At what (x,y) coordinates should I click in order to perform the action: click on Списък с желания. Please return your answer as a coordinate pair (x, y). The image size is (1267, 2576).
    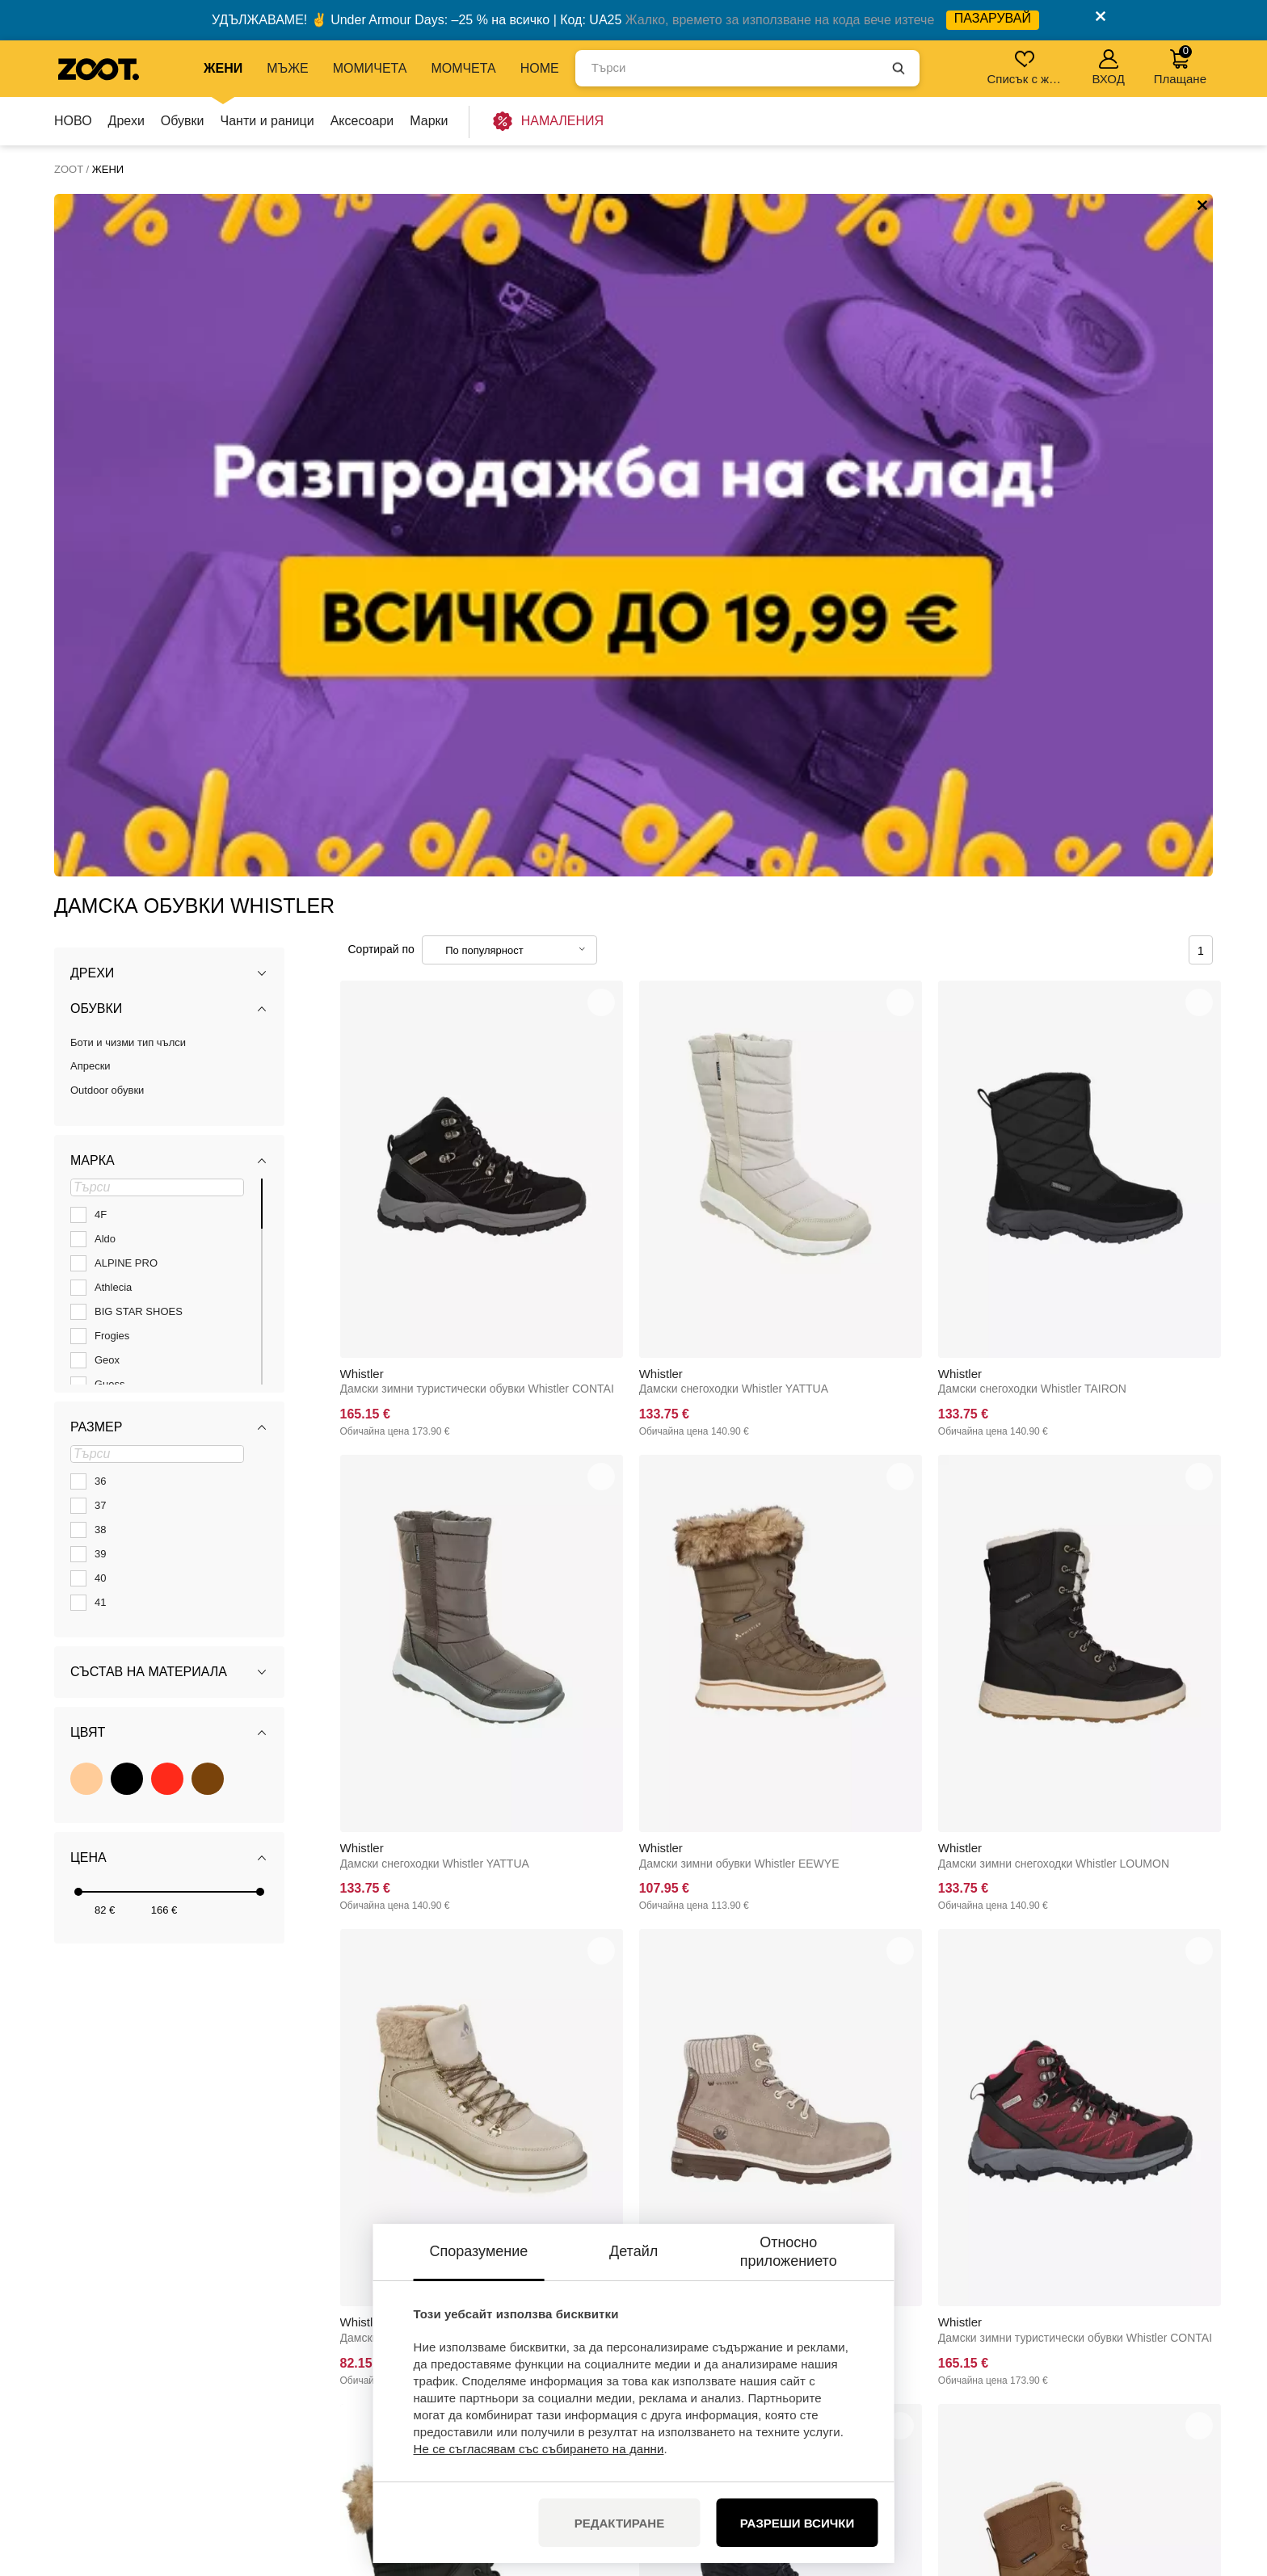
    Looking at the image, I should click on (1026, 67).